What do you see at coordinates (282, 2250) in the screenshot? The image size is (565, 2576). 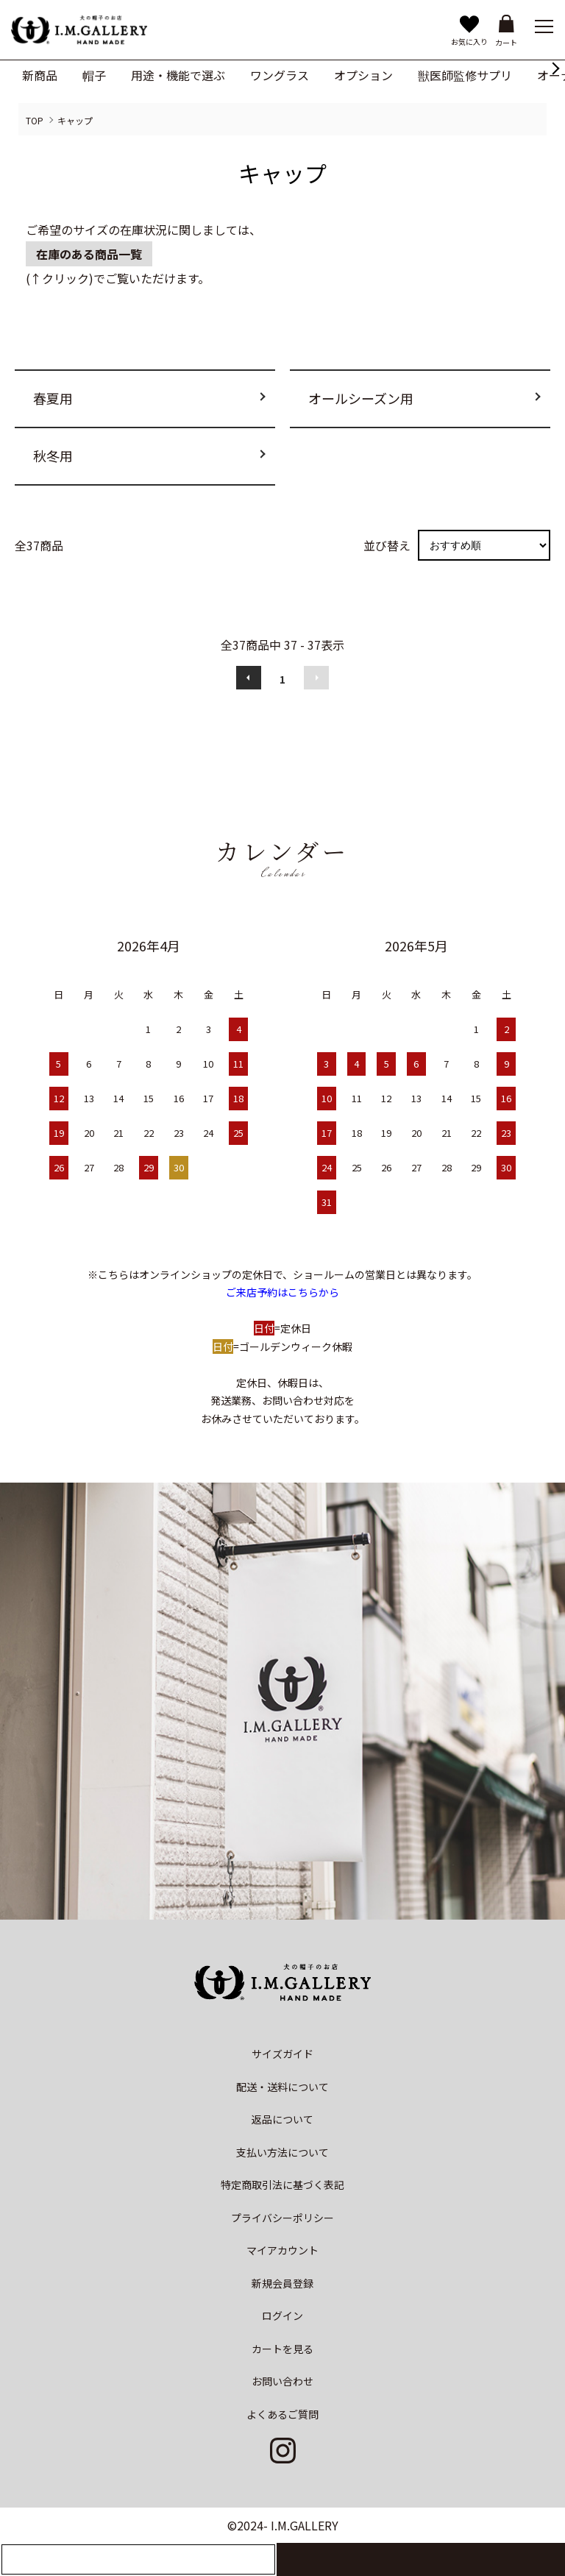 I see `マイアカウント` at bounding box center [282, 2250].